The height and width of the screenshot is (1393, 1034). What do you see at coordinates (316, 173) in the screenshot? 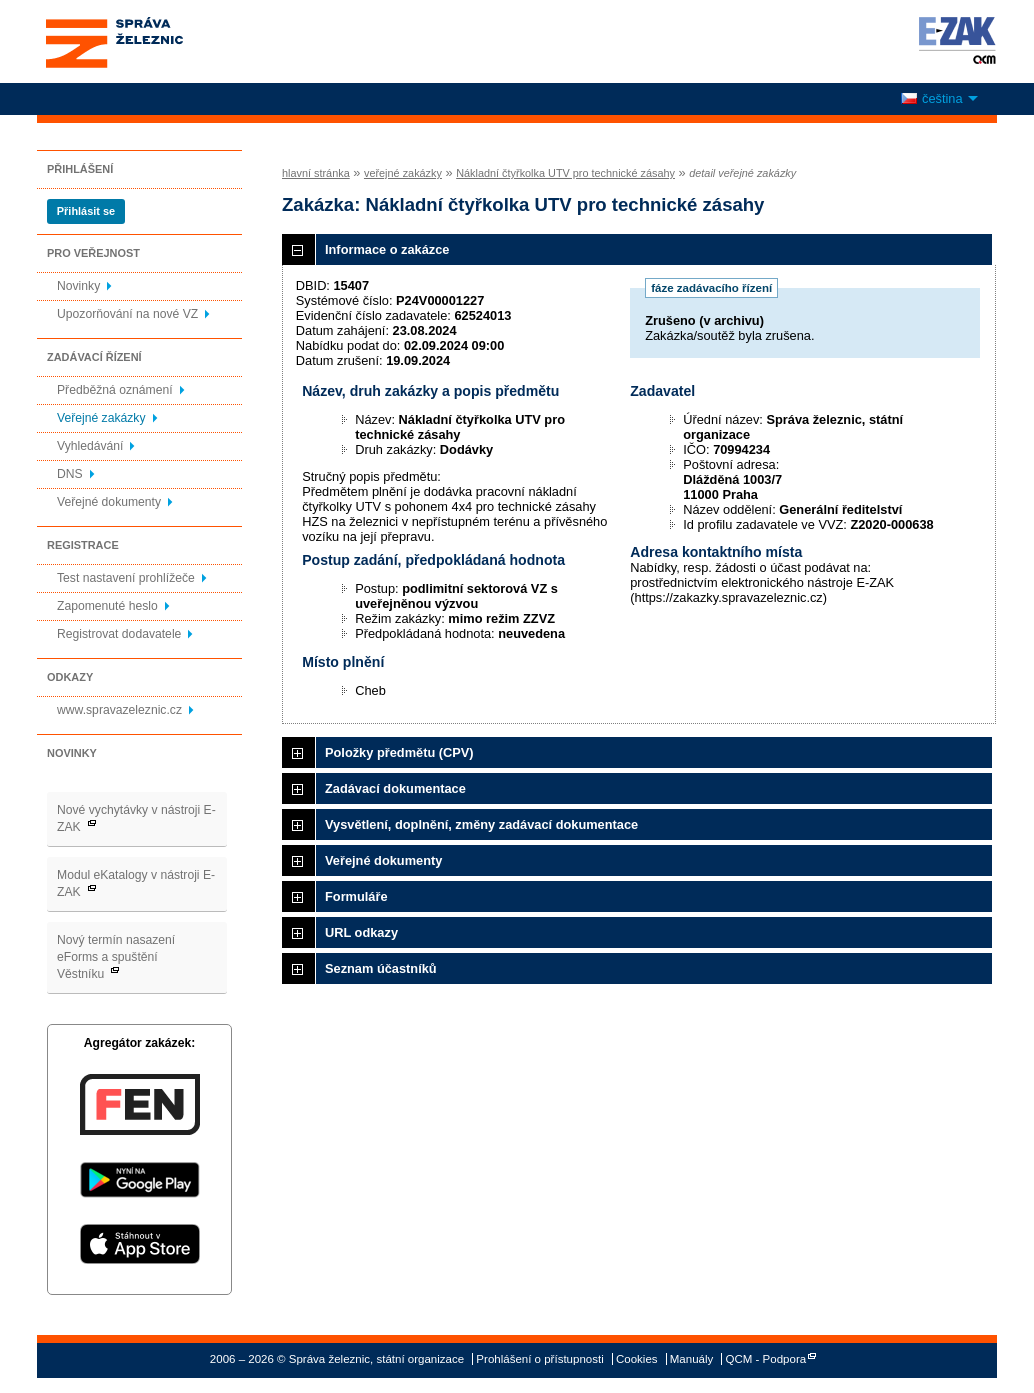
I see `hlavní stránka` at bounding box center [316, 173].